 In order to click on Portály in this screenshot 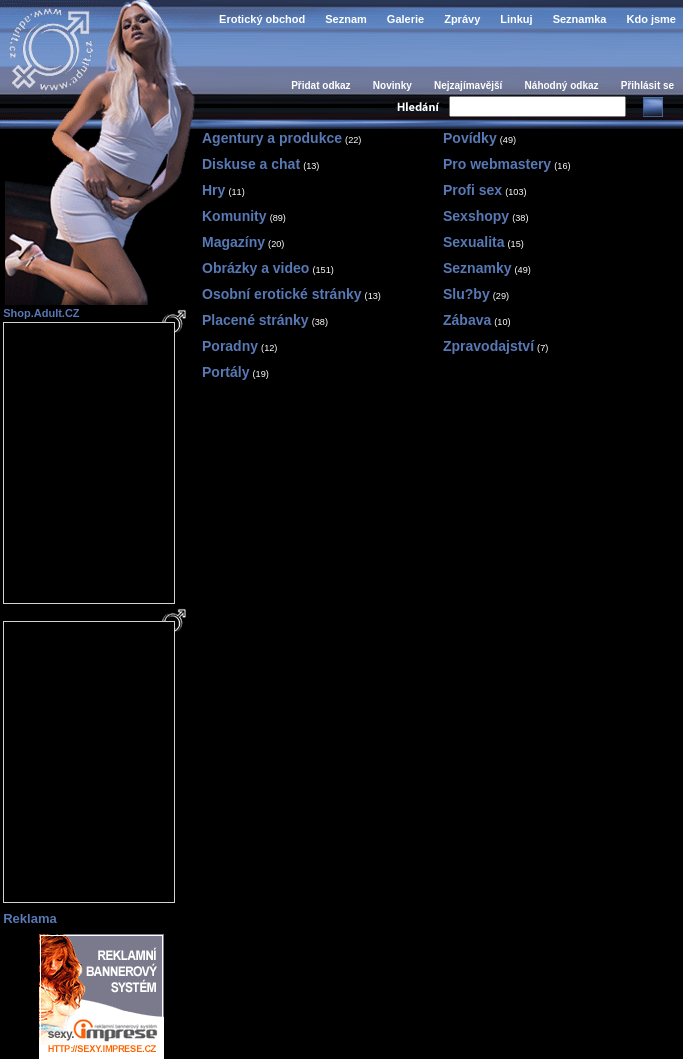, I will do `click(225, 372)`.